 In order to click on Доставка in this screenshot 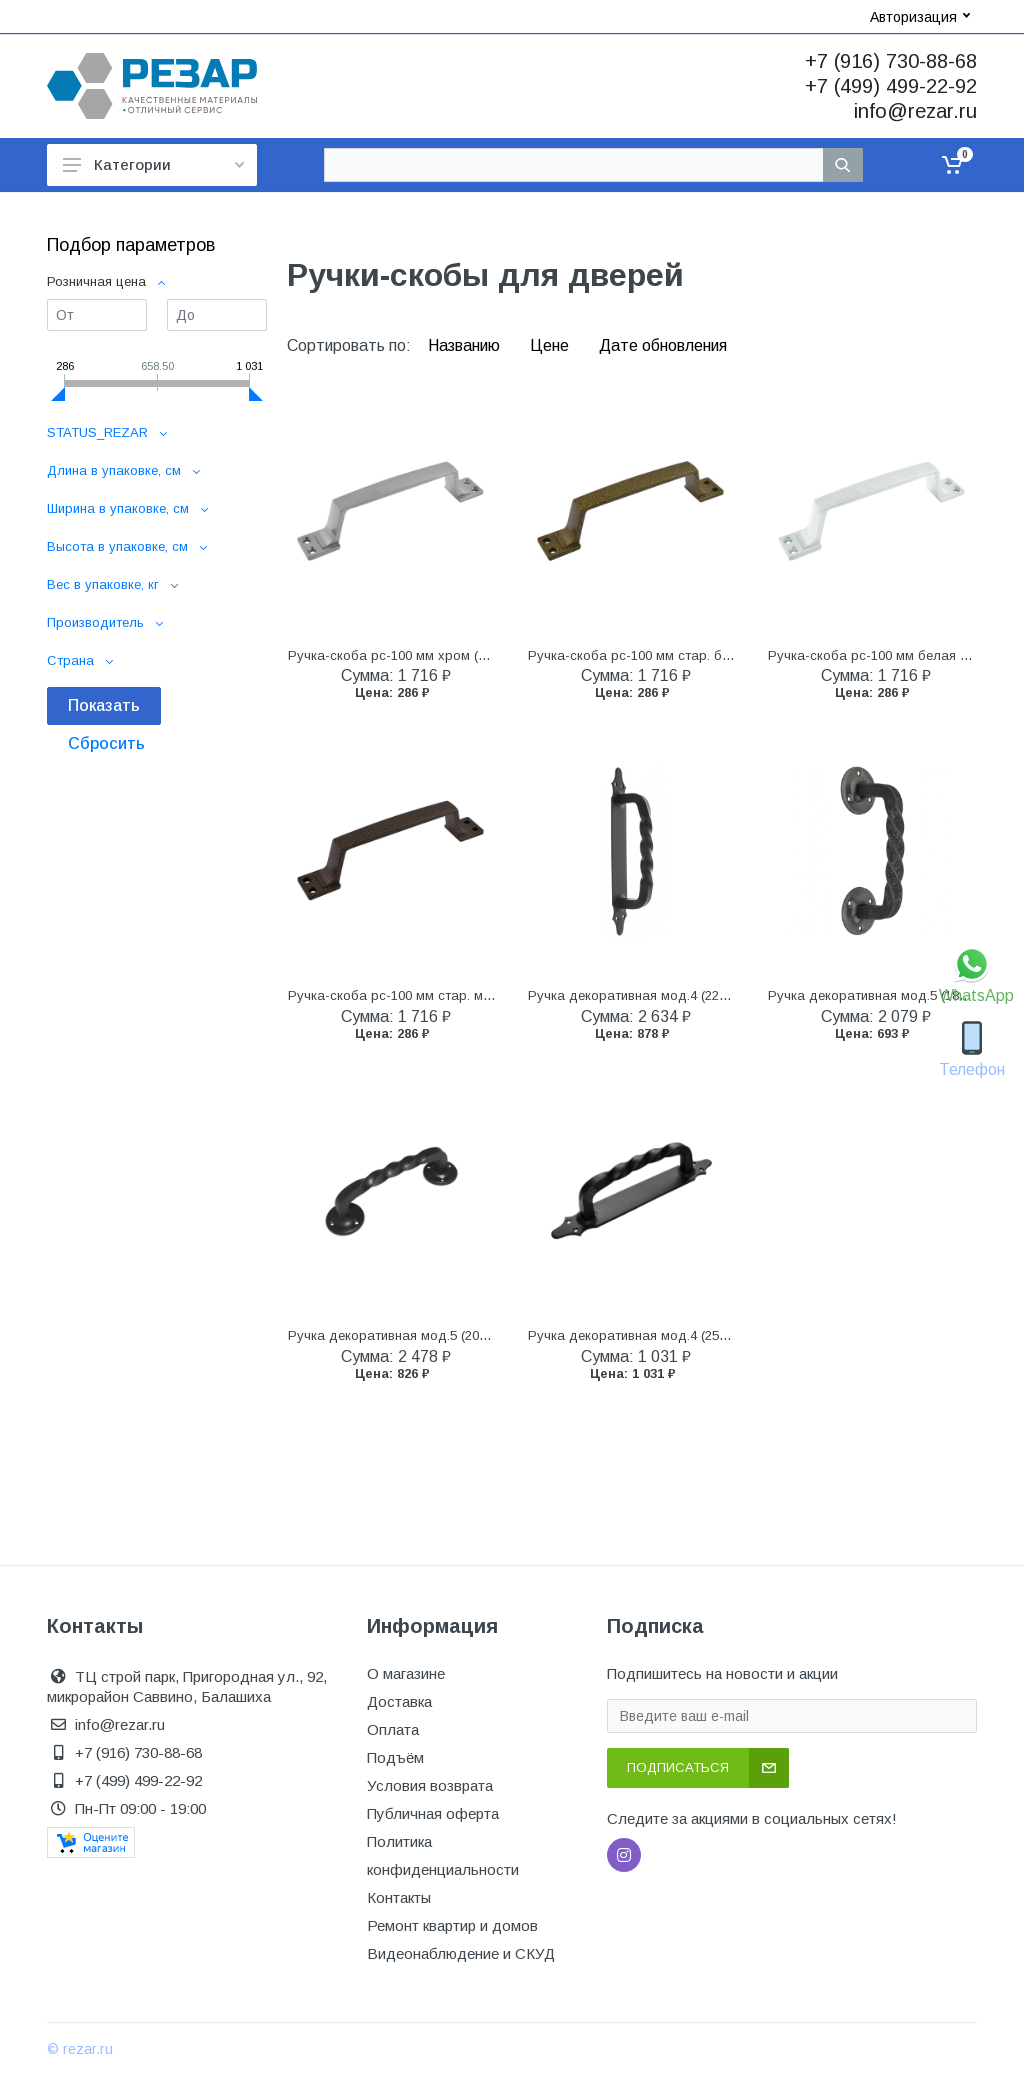, I will do `click(399, 1701)`.